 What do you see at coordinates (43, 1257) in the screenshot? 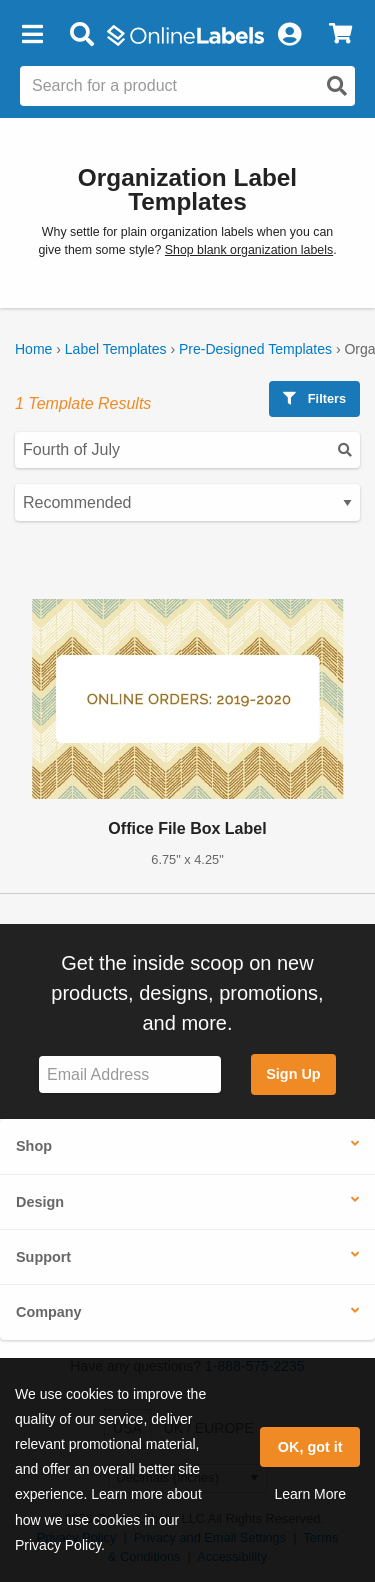
I see `Support [button]` at bounding box center [43, 1257].